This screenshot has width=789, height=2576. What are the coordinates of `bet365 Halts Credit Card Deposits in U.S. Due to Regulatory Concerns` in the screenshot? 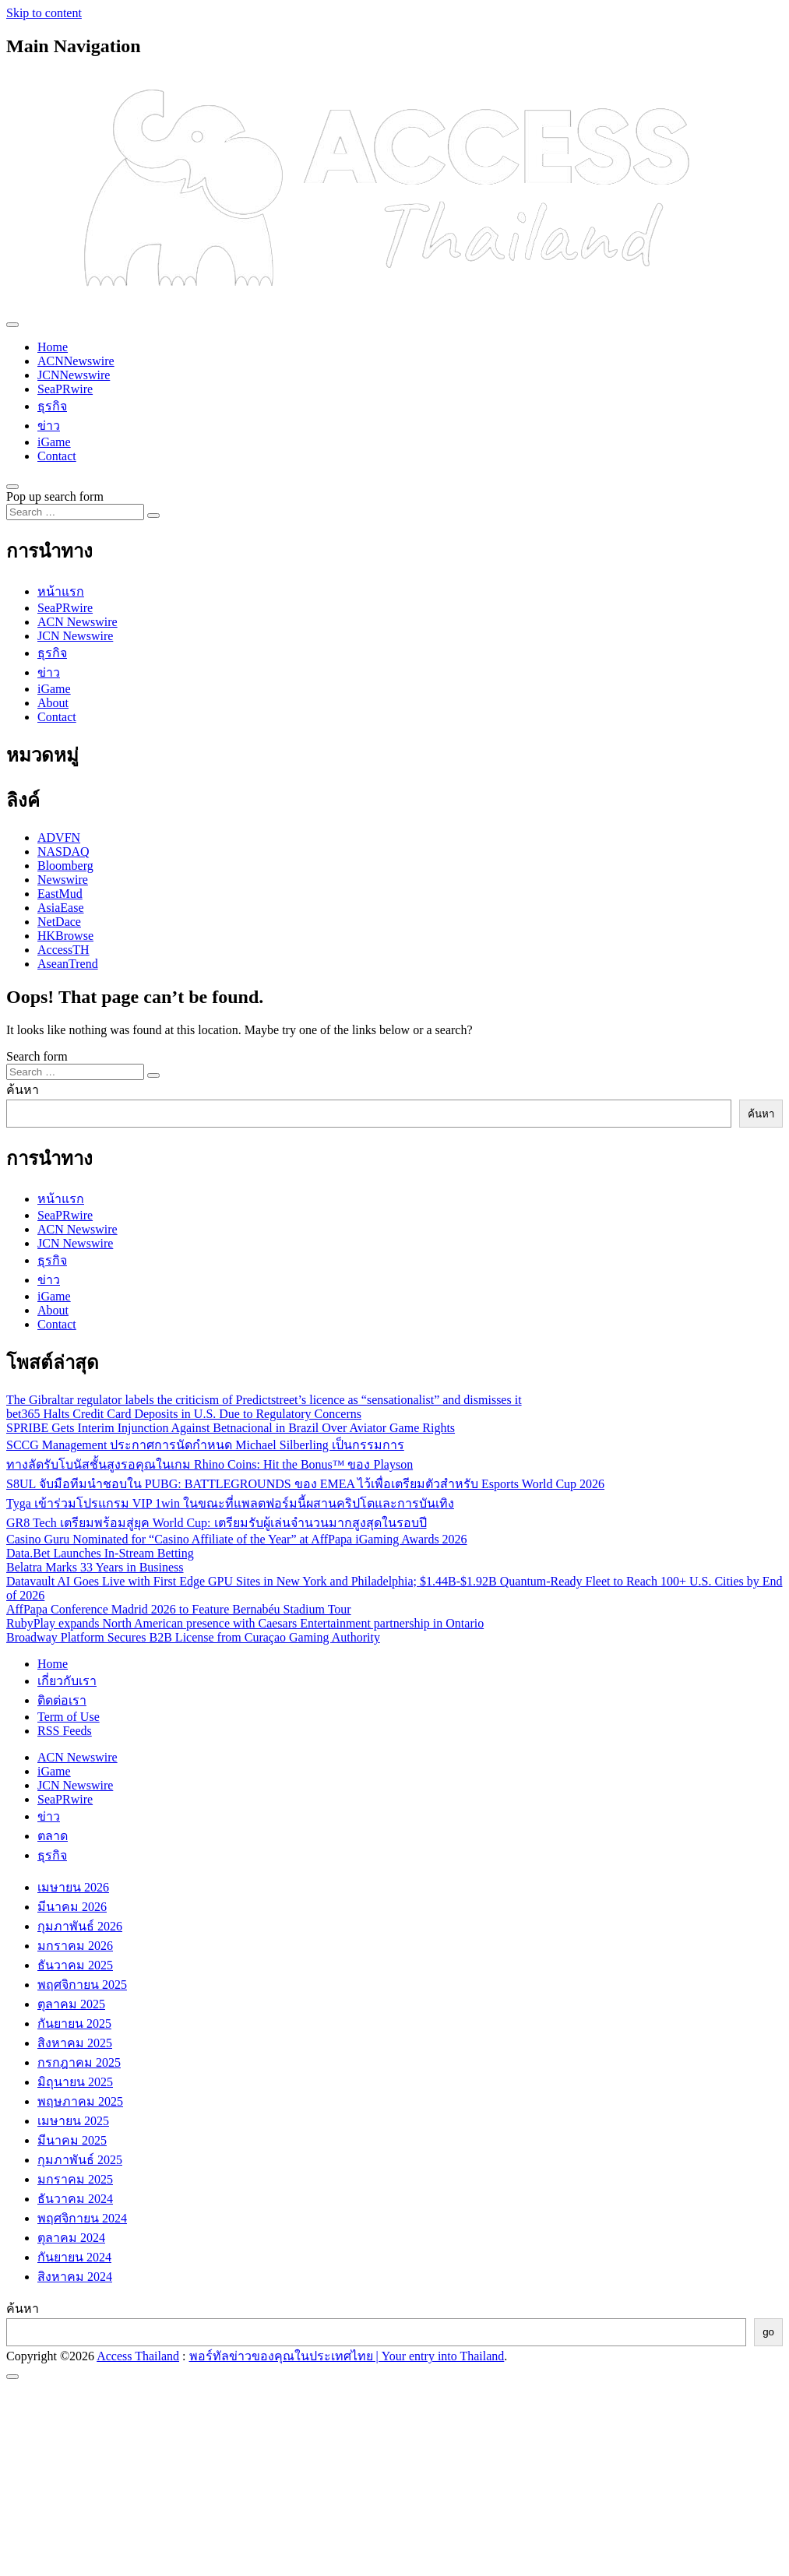 It's located at (183, 1413).